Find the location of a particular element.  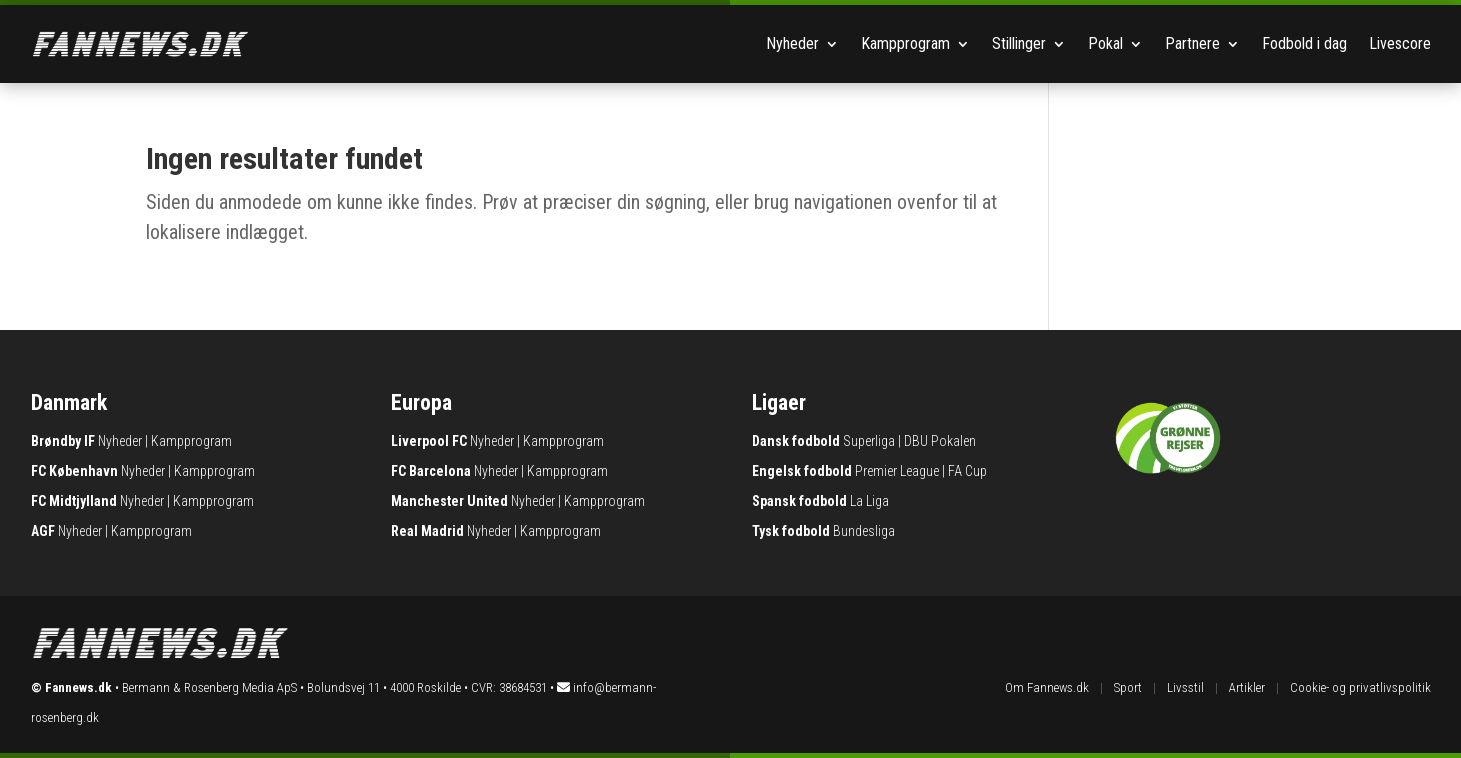

Livescore is located at coordinates (1400, 43).